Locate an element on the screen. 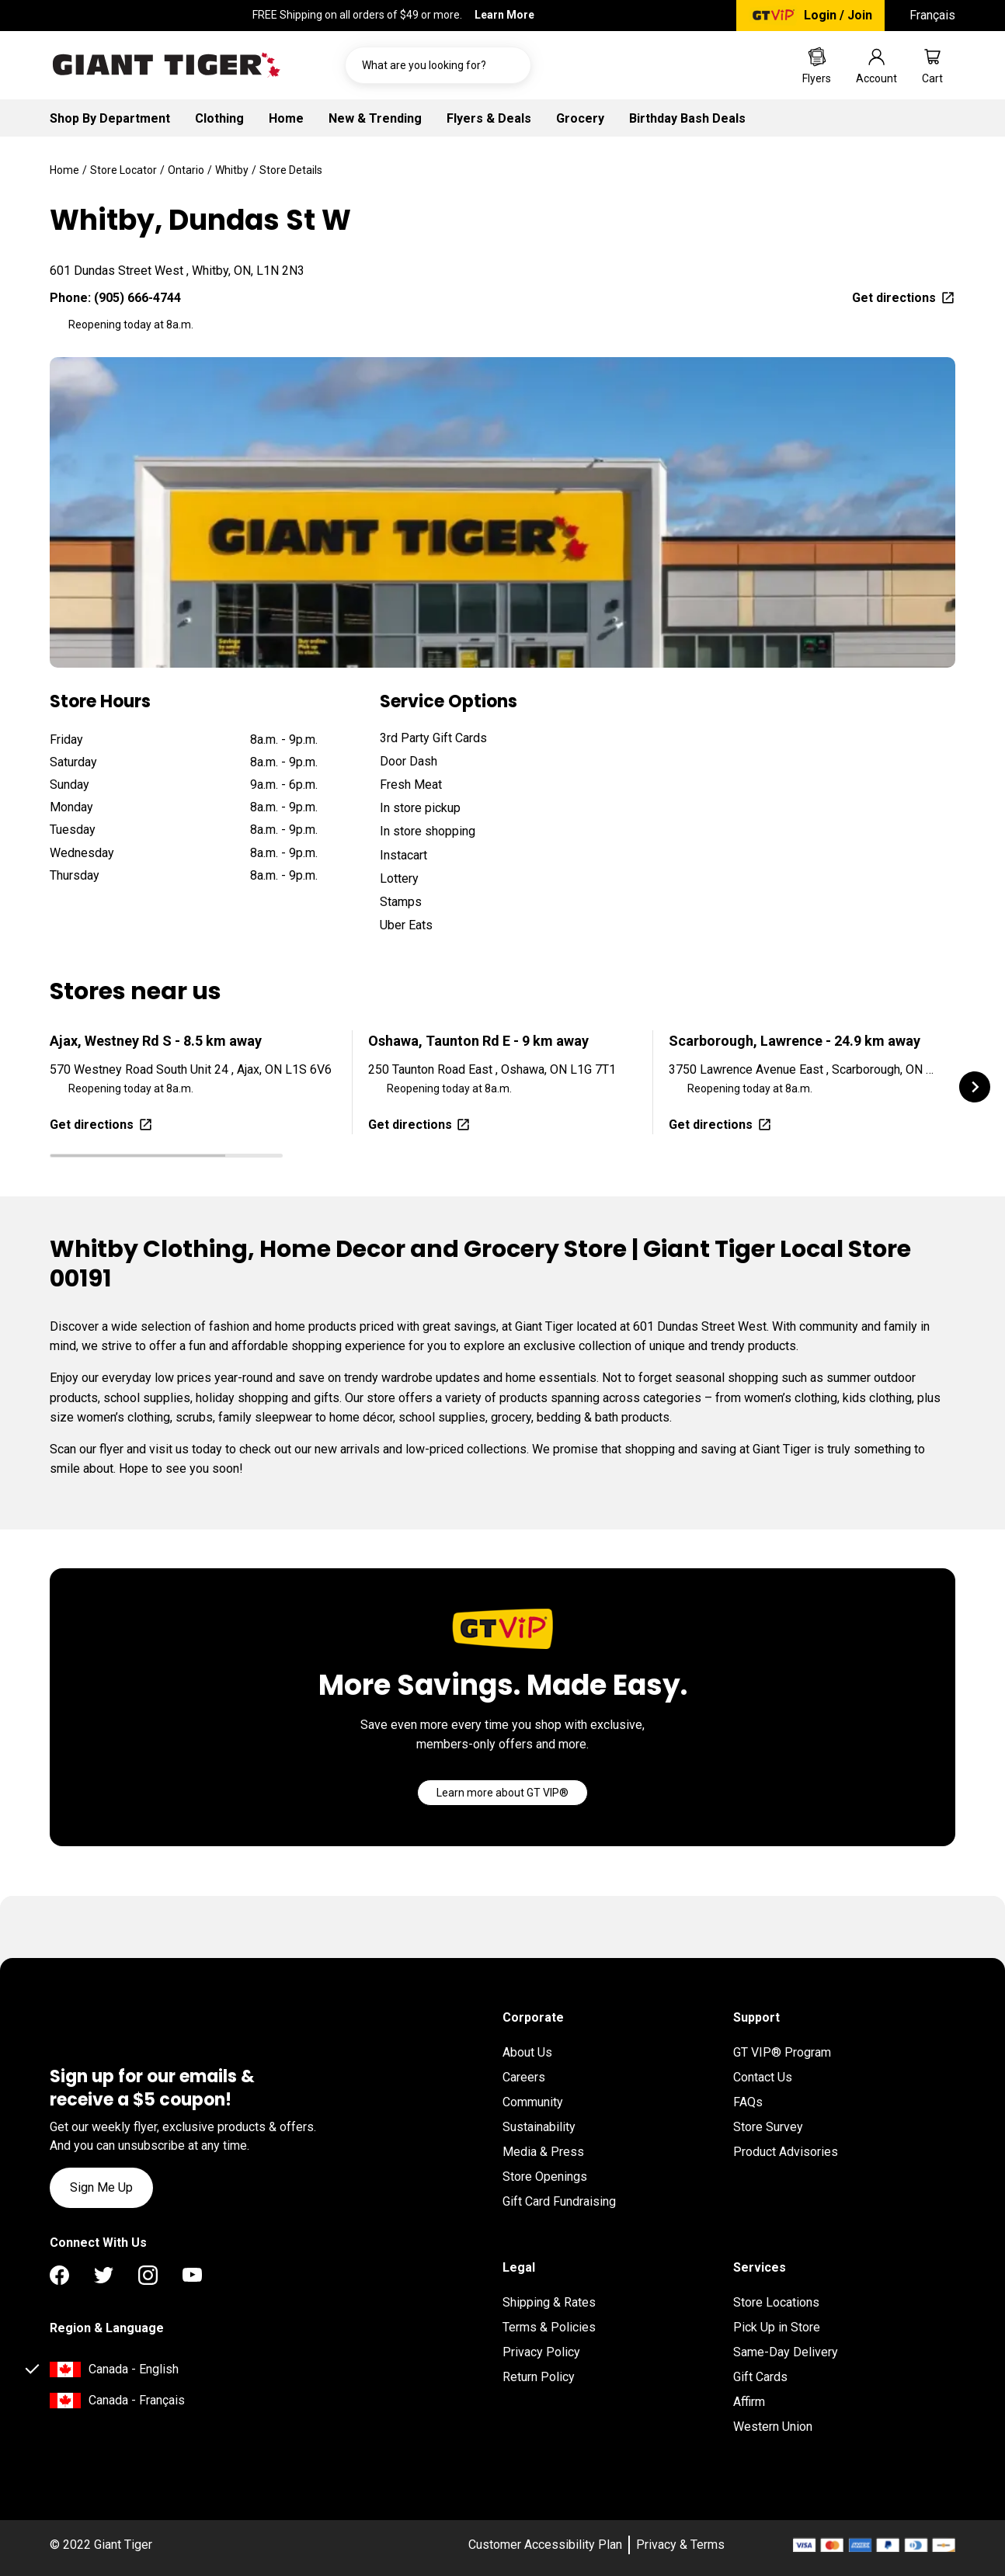  Flyers & Deals is located at coordinates (489, 118).